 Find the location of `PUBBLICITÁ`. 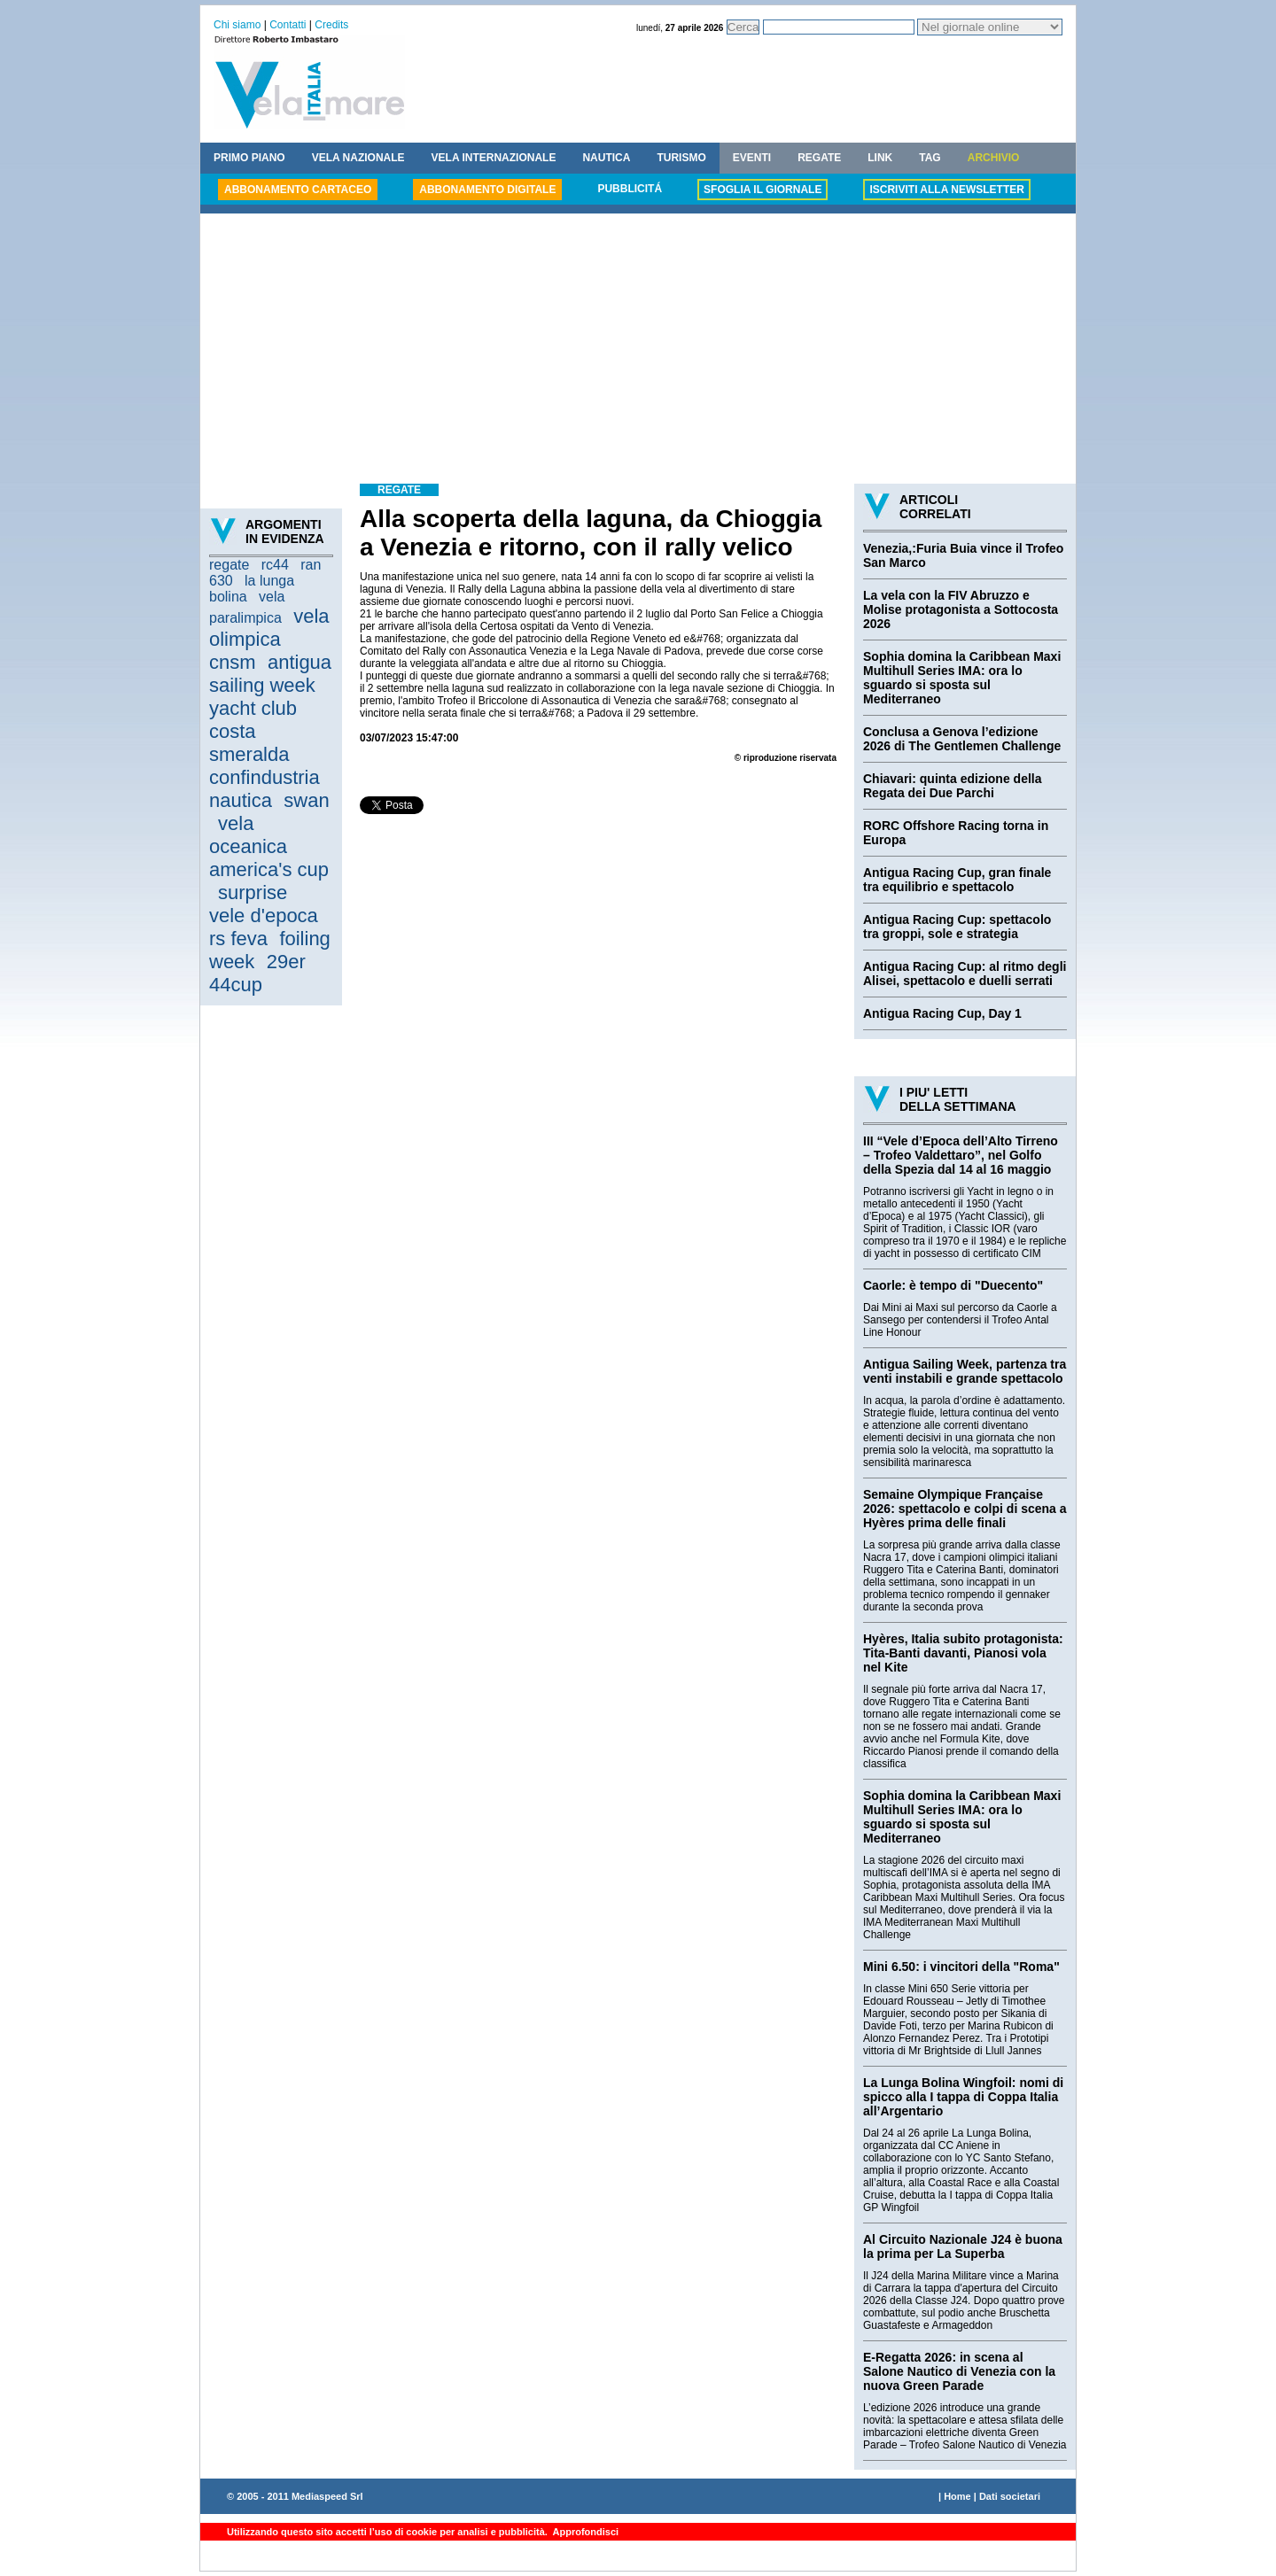

PUBBLICITÁ is located at coordinates (629, 188).